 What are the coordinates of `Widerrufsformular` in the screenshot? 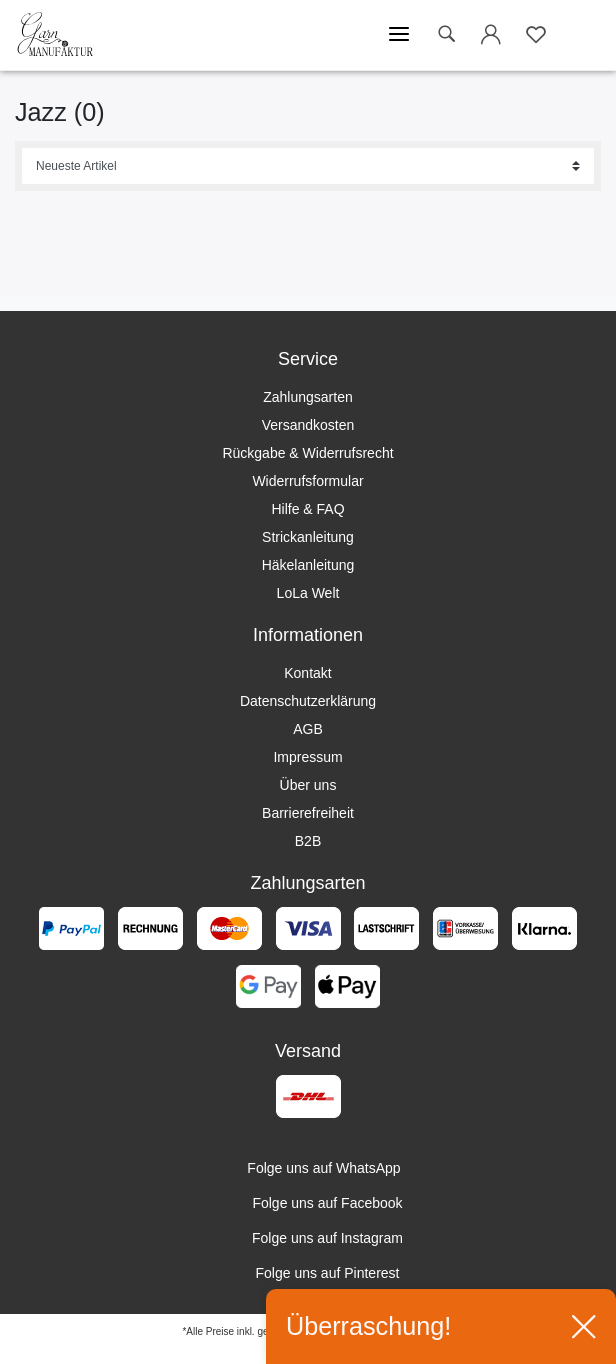 It's located at (307, 481).